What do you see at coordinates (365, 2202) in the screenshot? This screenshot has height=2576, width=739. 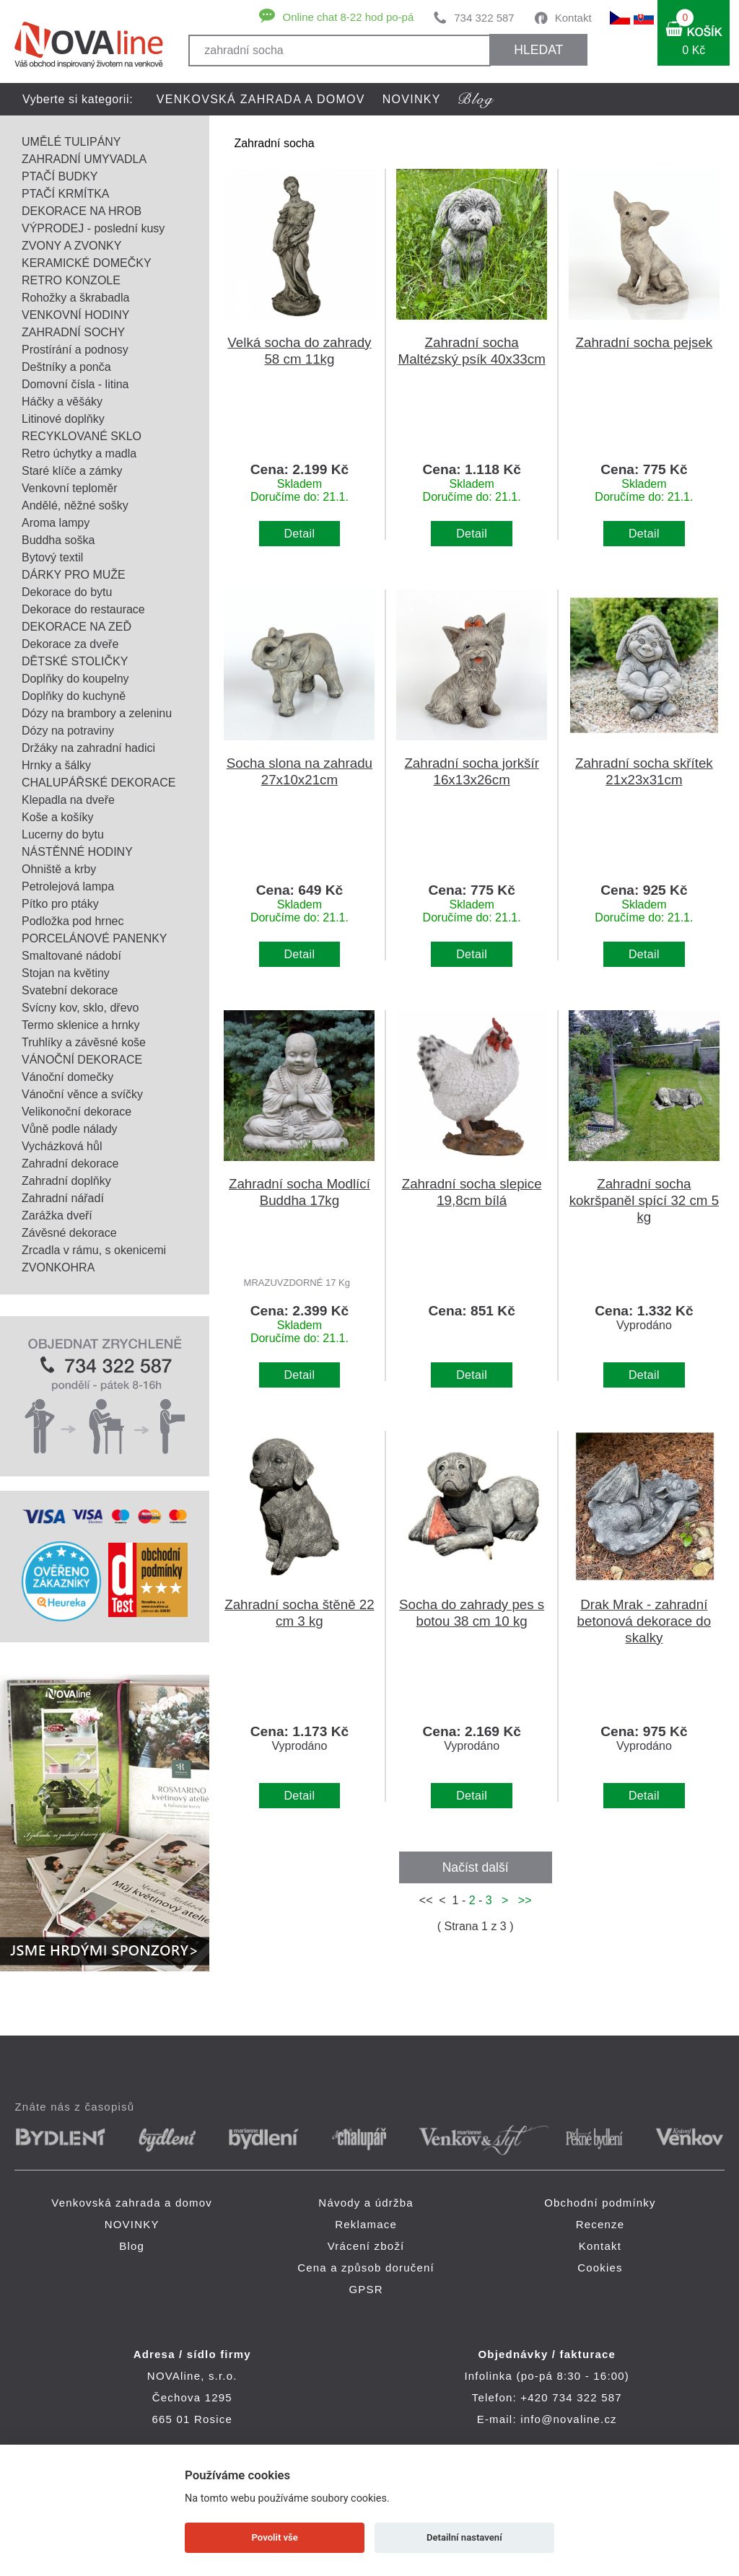 I see `Návody a údržba` at bounding box center [365, 2202].